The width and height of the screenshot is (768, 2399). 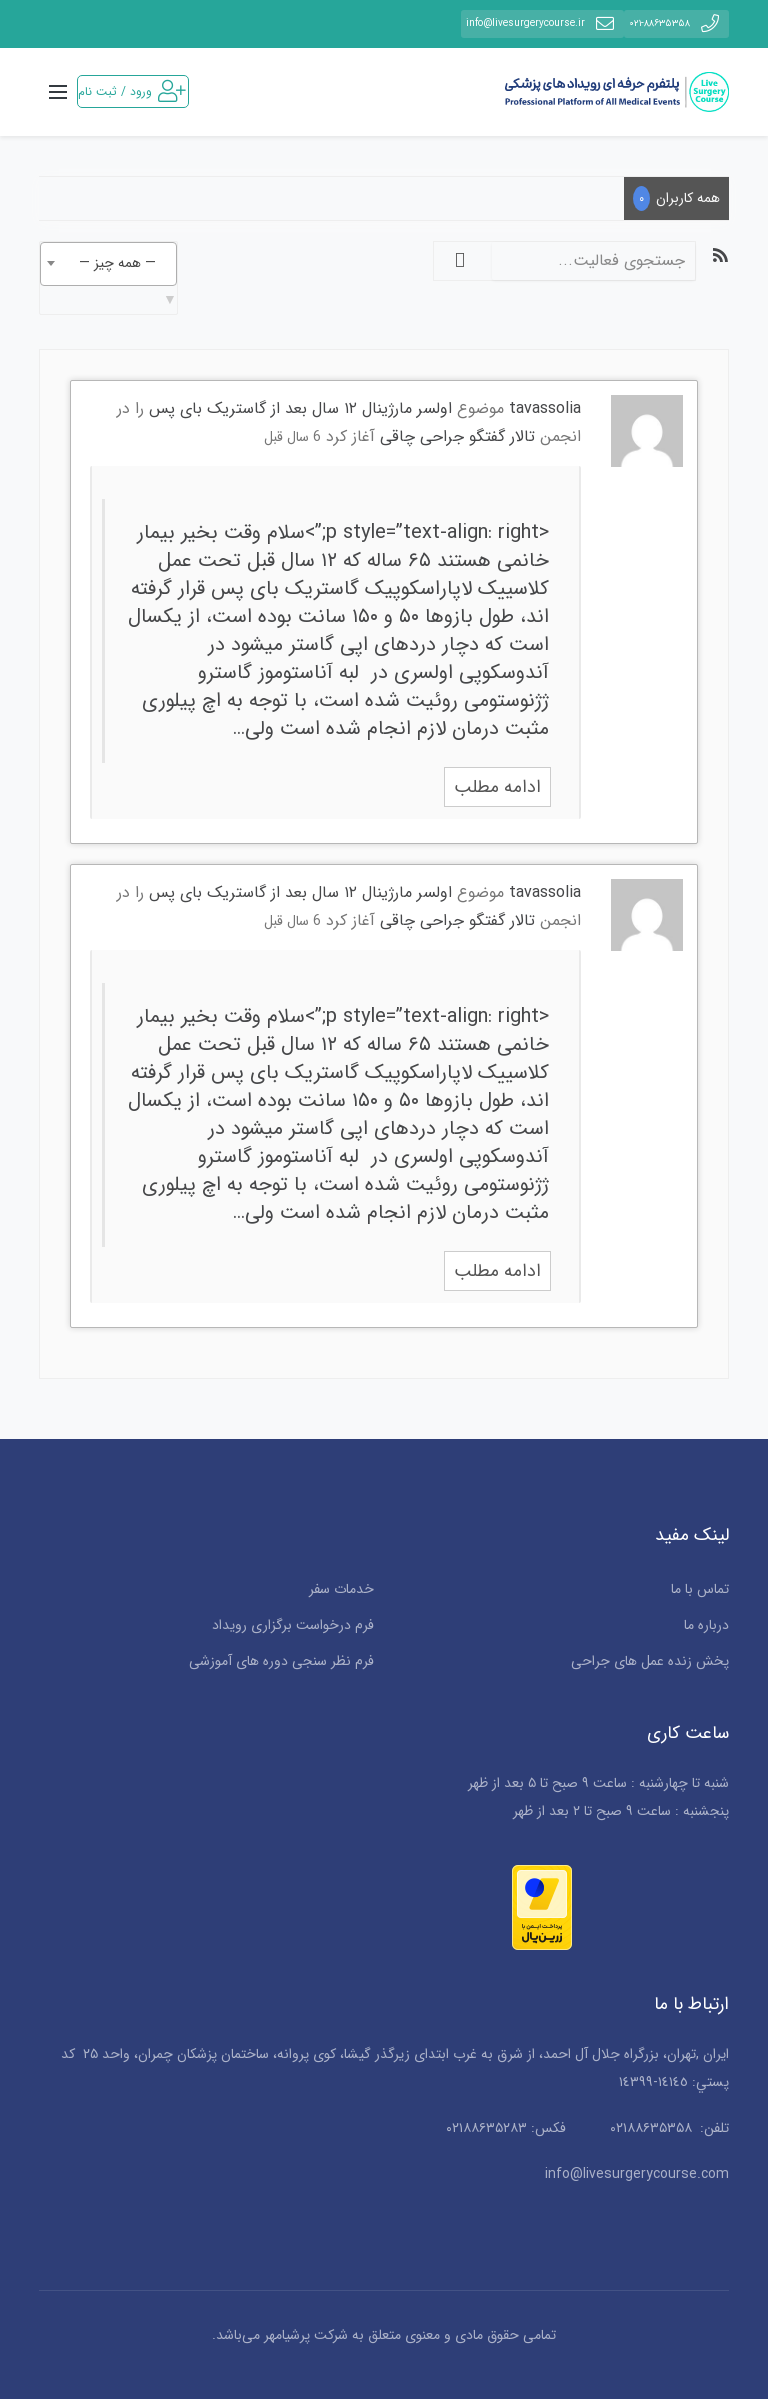 I want to click on همه کاربران, so click(x=676, y=198).